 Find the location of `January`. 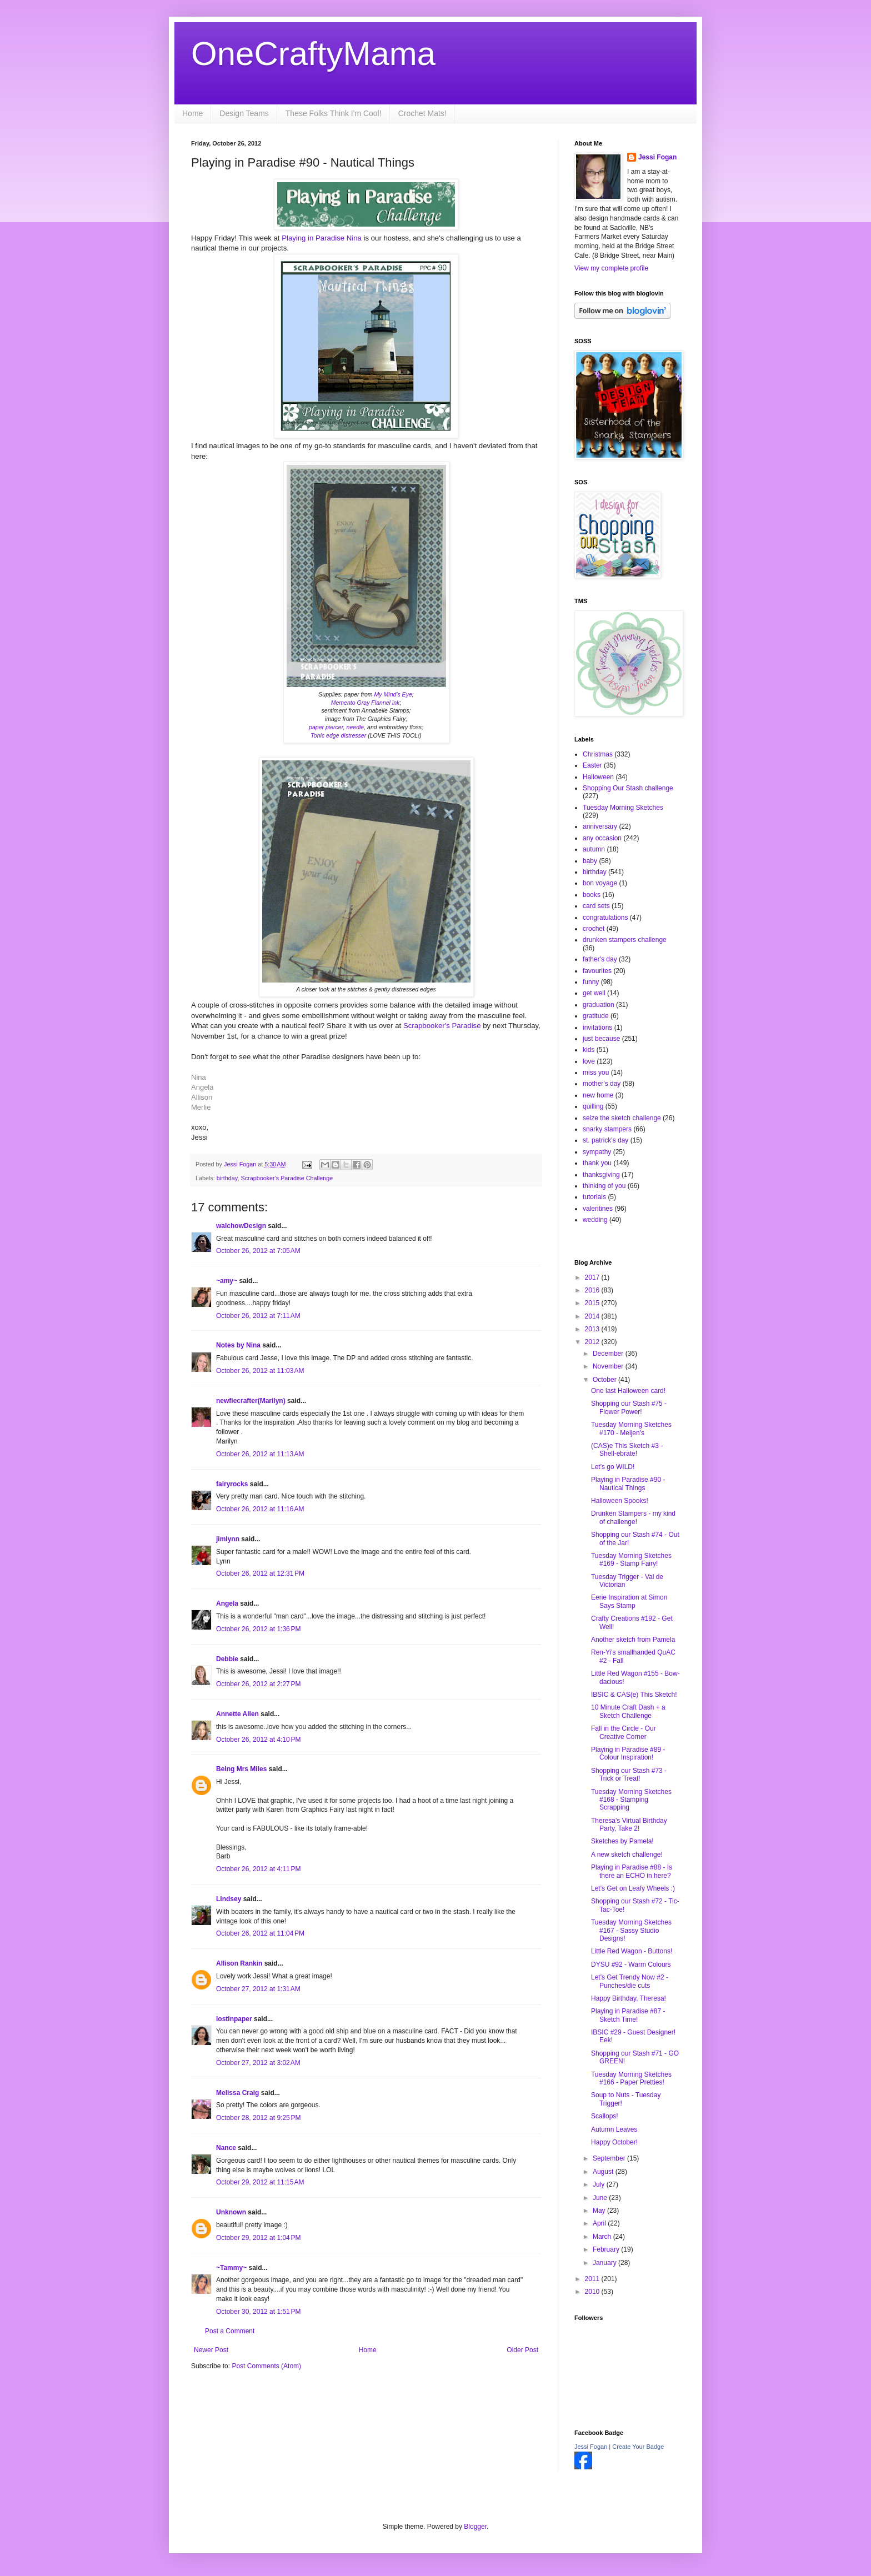

January is located at coordinates (605, 2263).